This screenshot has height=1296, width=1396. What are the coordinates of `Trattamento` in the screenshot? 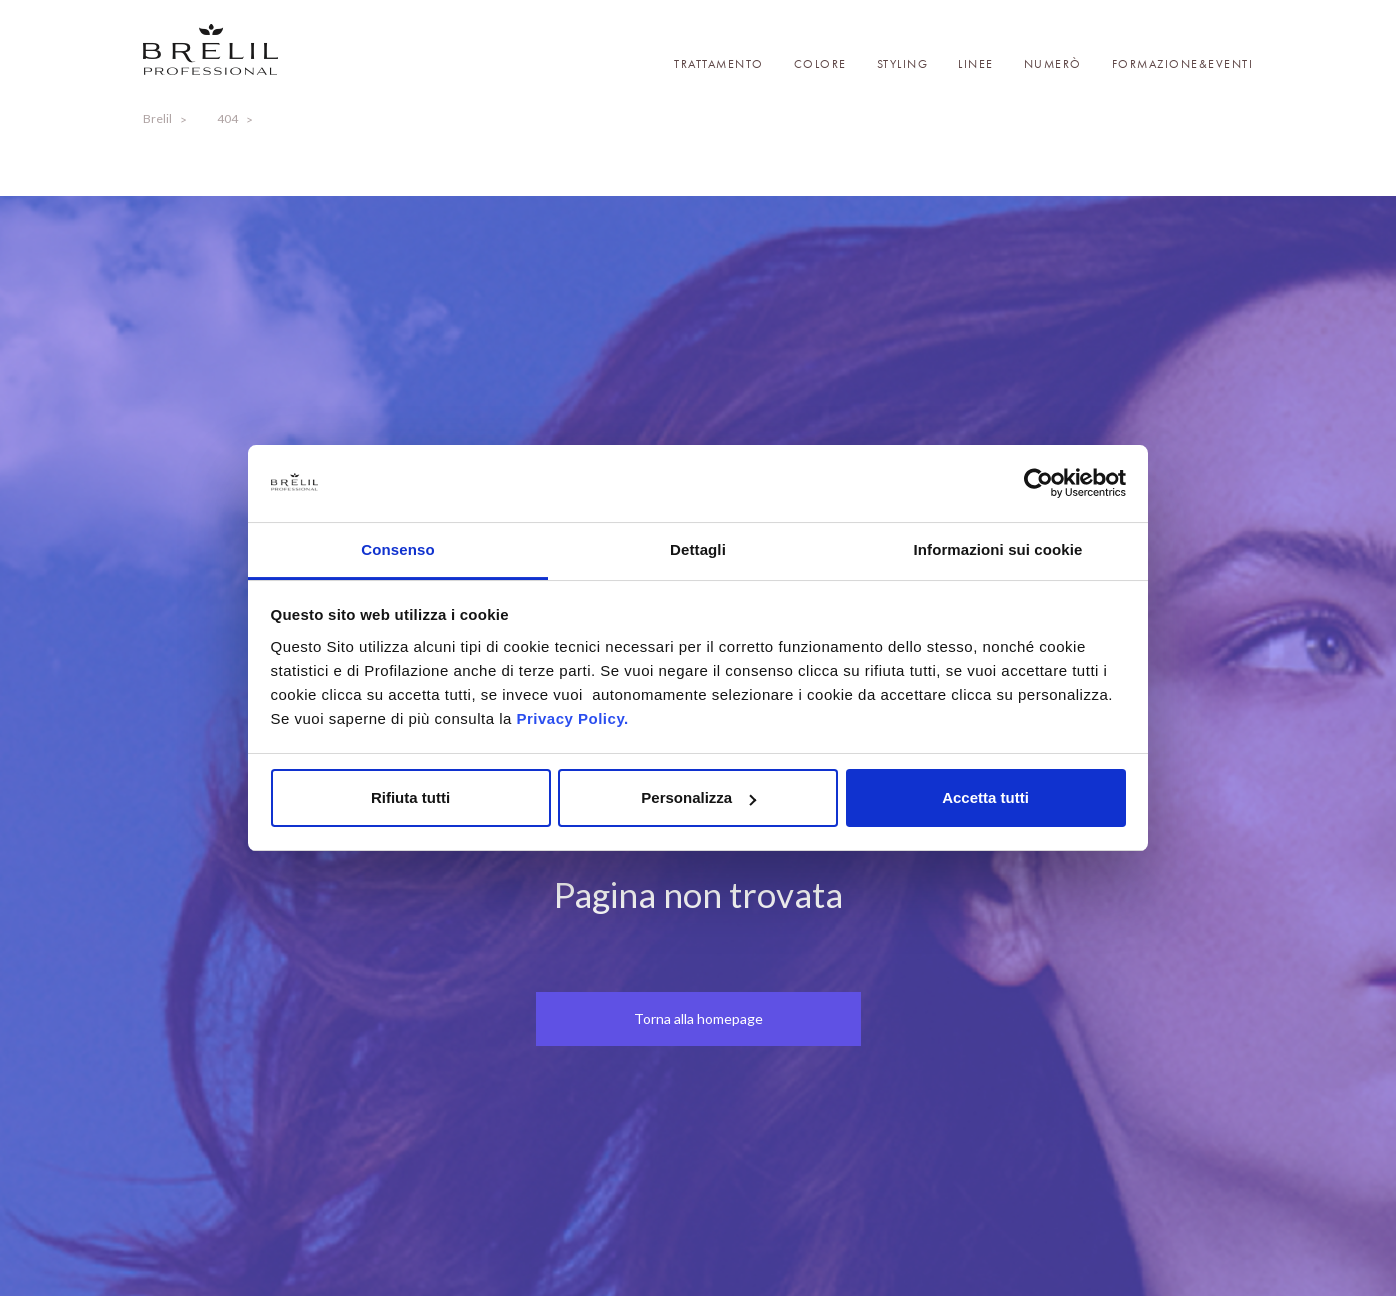 It's located at (719, 64).